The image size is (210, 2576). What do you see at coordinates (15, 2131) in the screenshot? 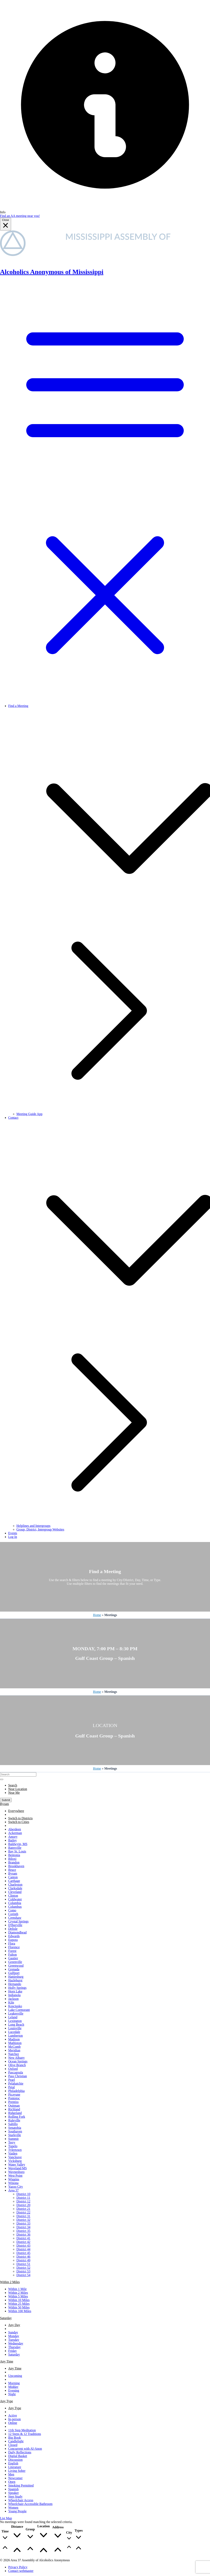
I see `Southaven` at bounding box center [15, 2131].